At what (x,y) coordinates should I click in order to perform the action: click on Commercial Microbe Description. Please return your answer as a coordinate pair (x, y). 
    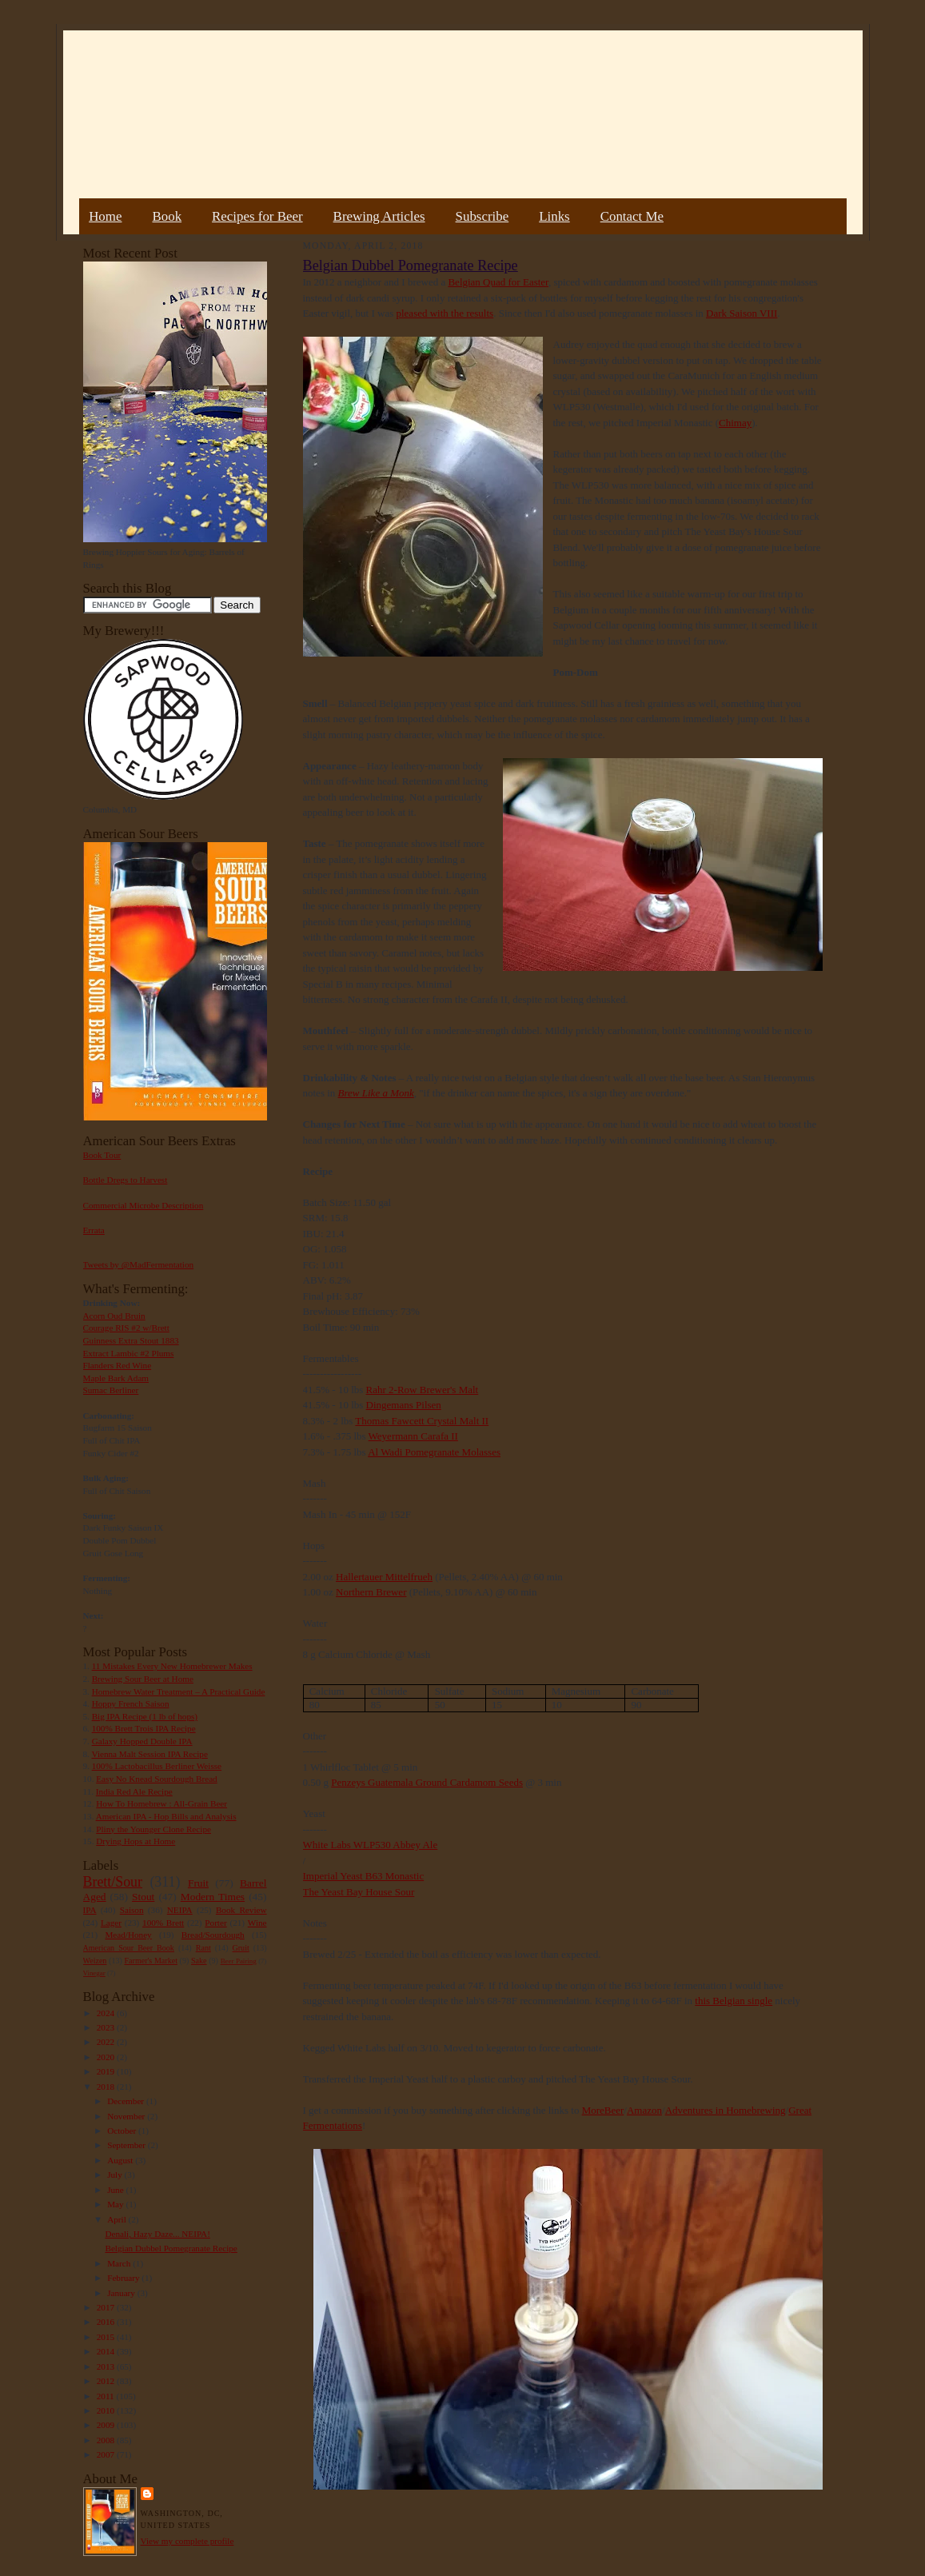
    Looking at the image, I should click on (143, 1205).